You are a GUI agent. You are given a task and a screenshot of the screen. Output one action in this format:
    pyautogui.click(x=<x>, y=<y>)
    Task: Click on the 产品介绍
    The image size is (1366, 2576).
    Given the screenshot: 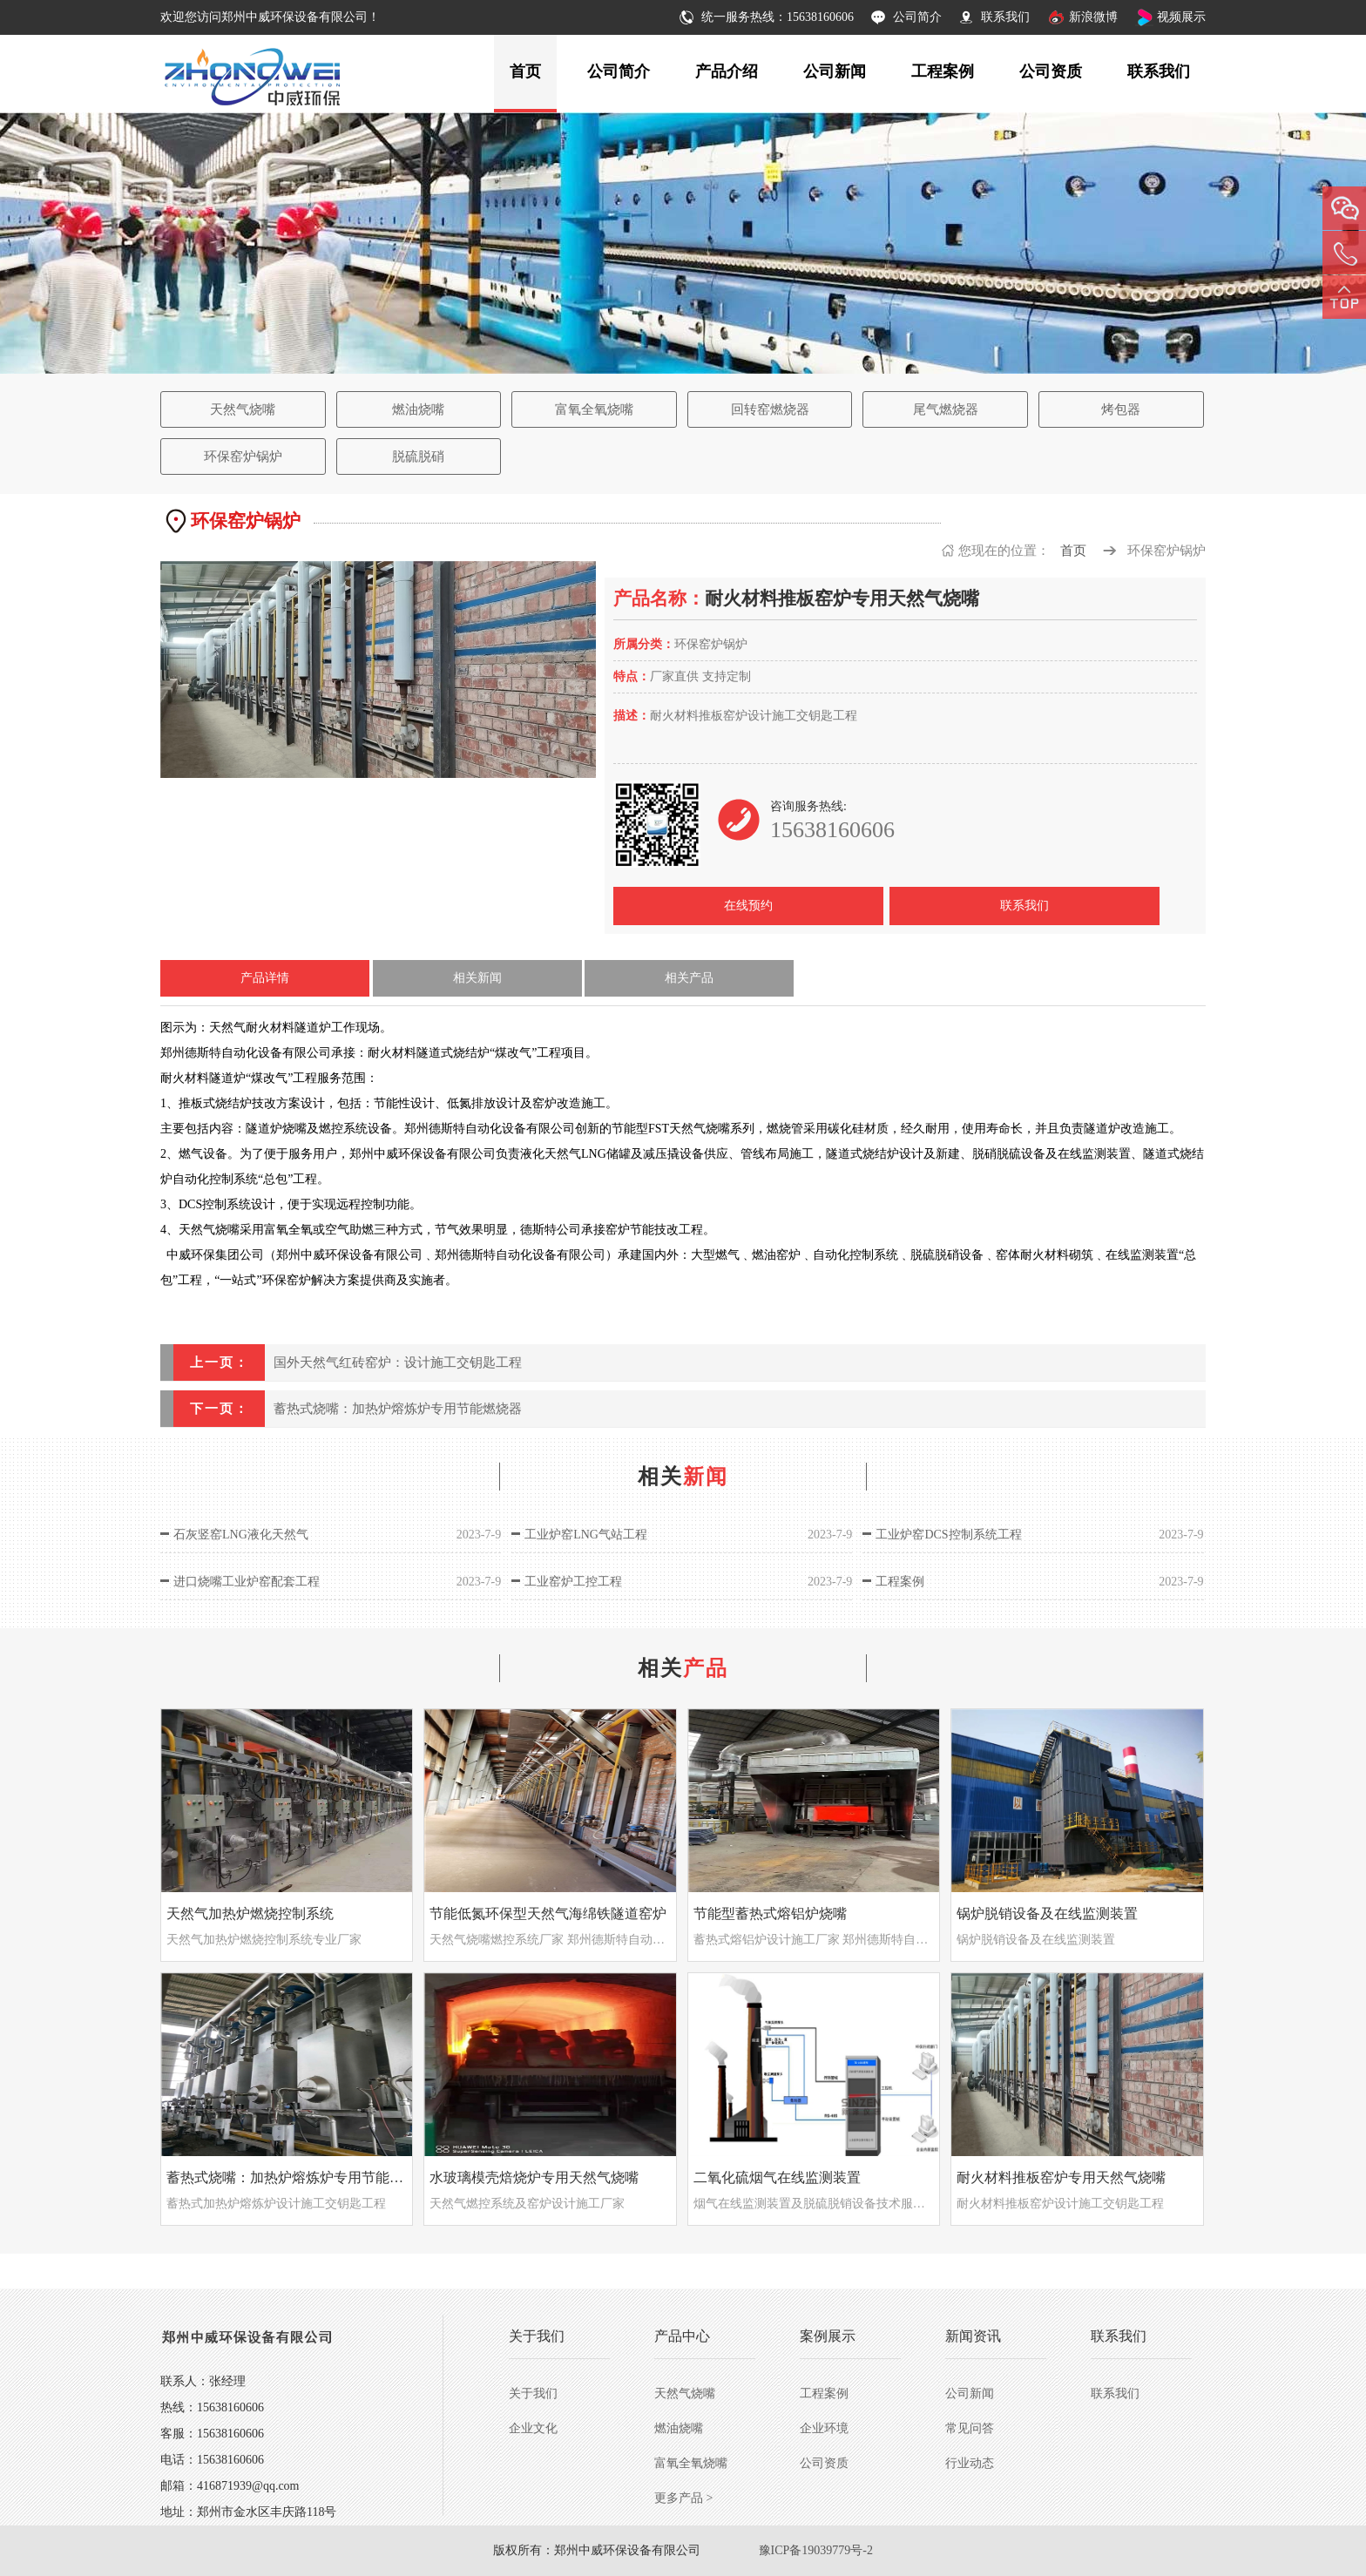 What is the action you would take?
    pyautogui.click(x=726, y=71)
    